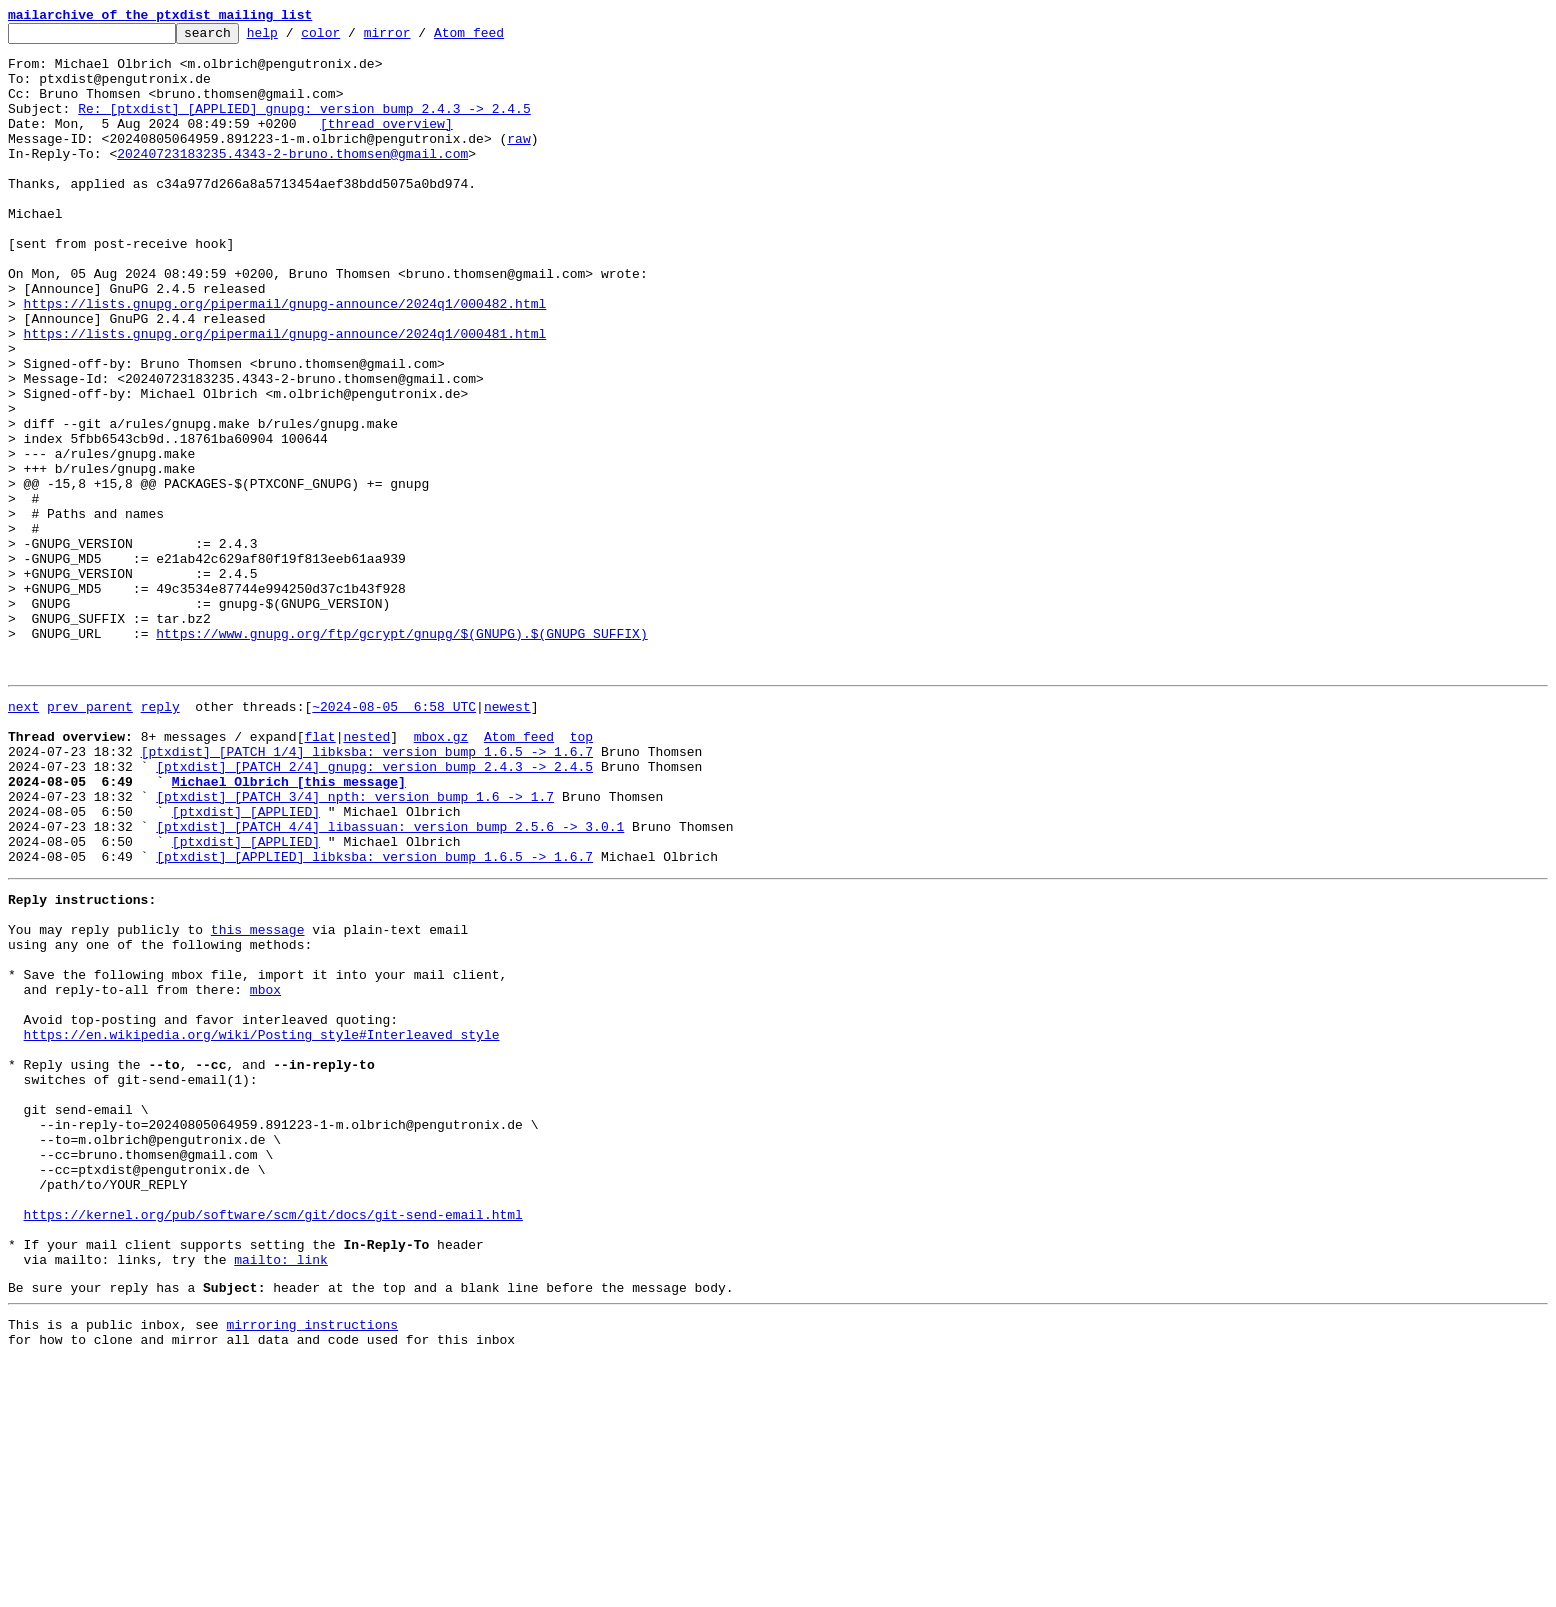 This screenshot has height=1607, width=1556. Describe the element at coordinates (262, 1226) in the screenshot. I see `https://en.wikipedia.org/wiki/Posting_style#Interleaved_style` at that location.